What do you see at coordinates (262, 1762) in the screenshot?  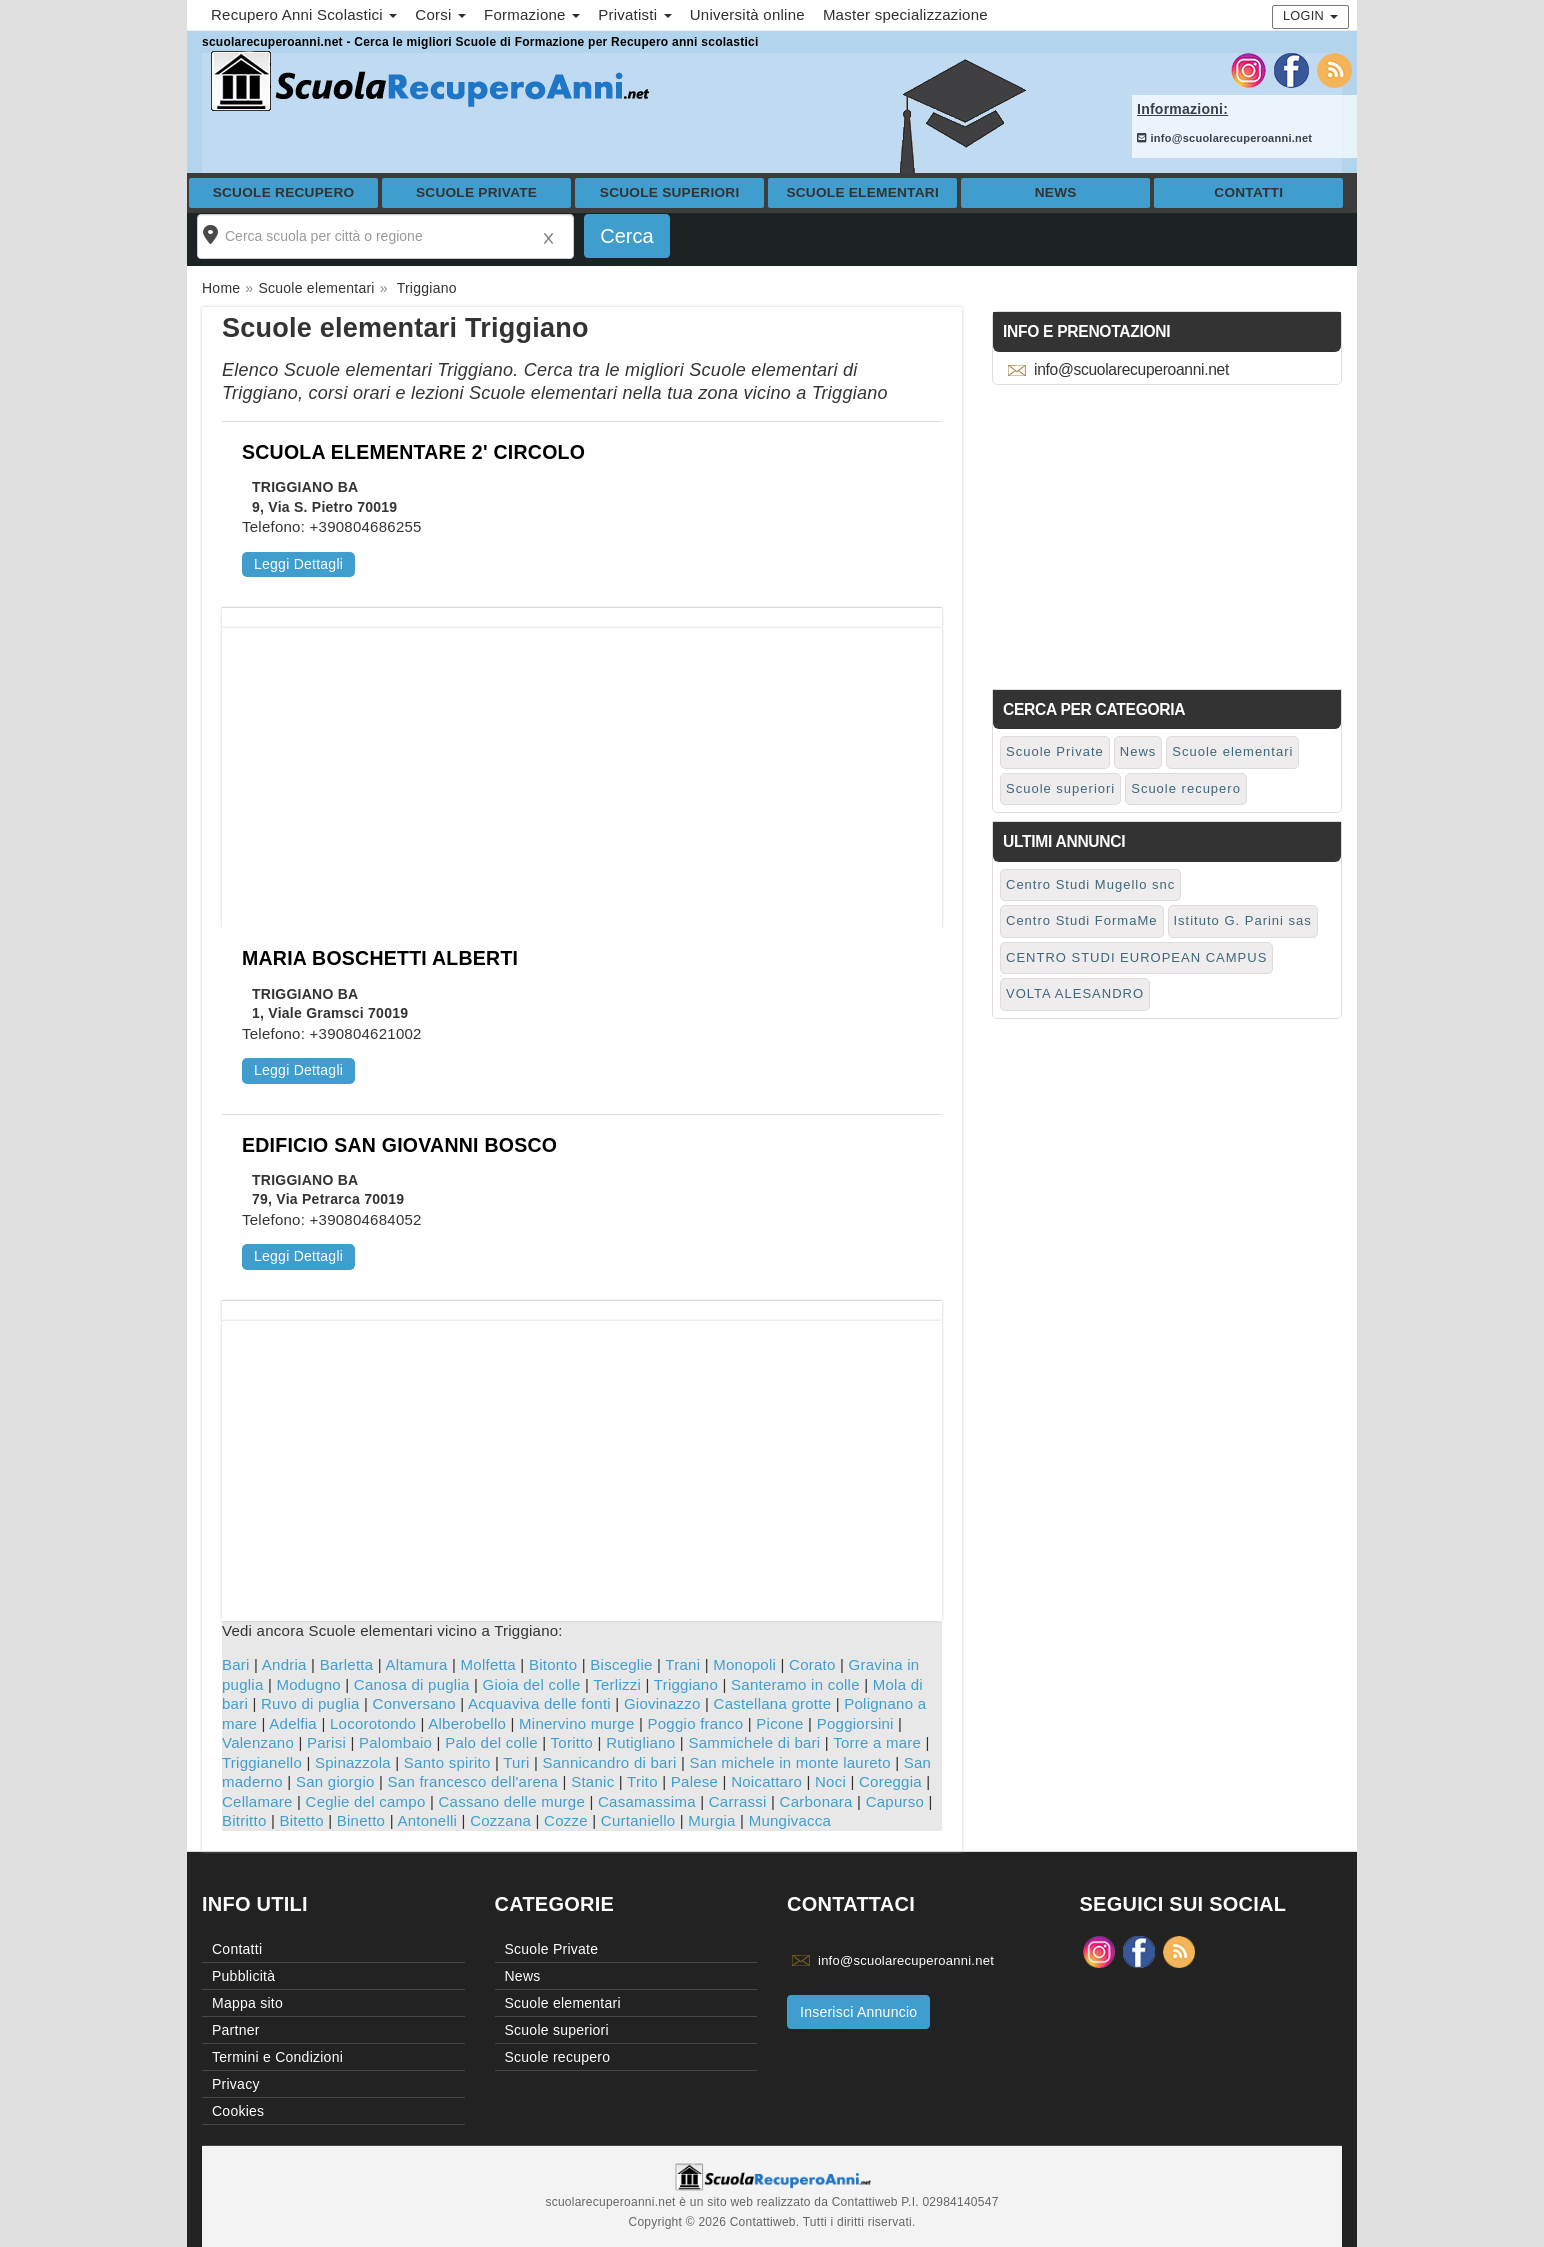 I see `Triggianello` at bounding box center [262, 1762].